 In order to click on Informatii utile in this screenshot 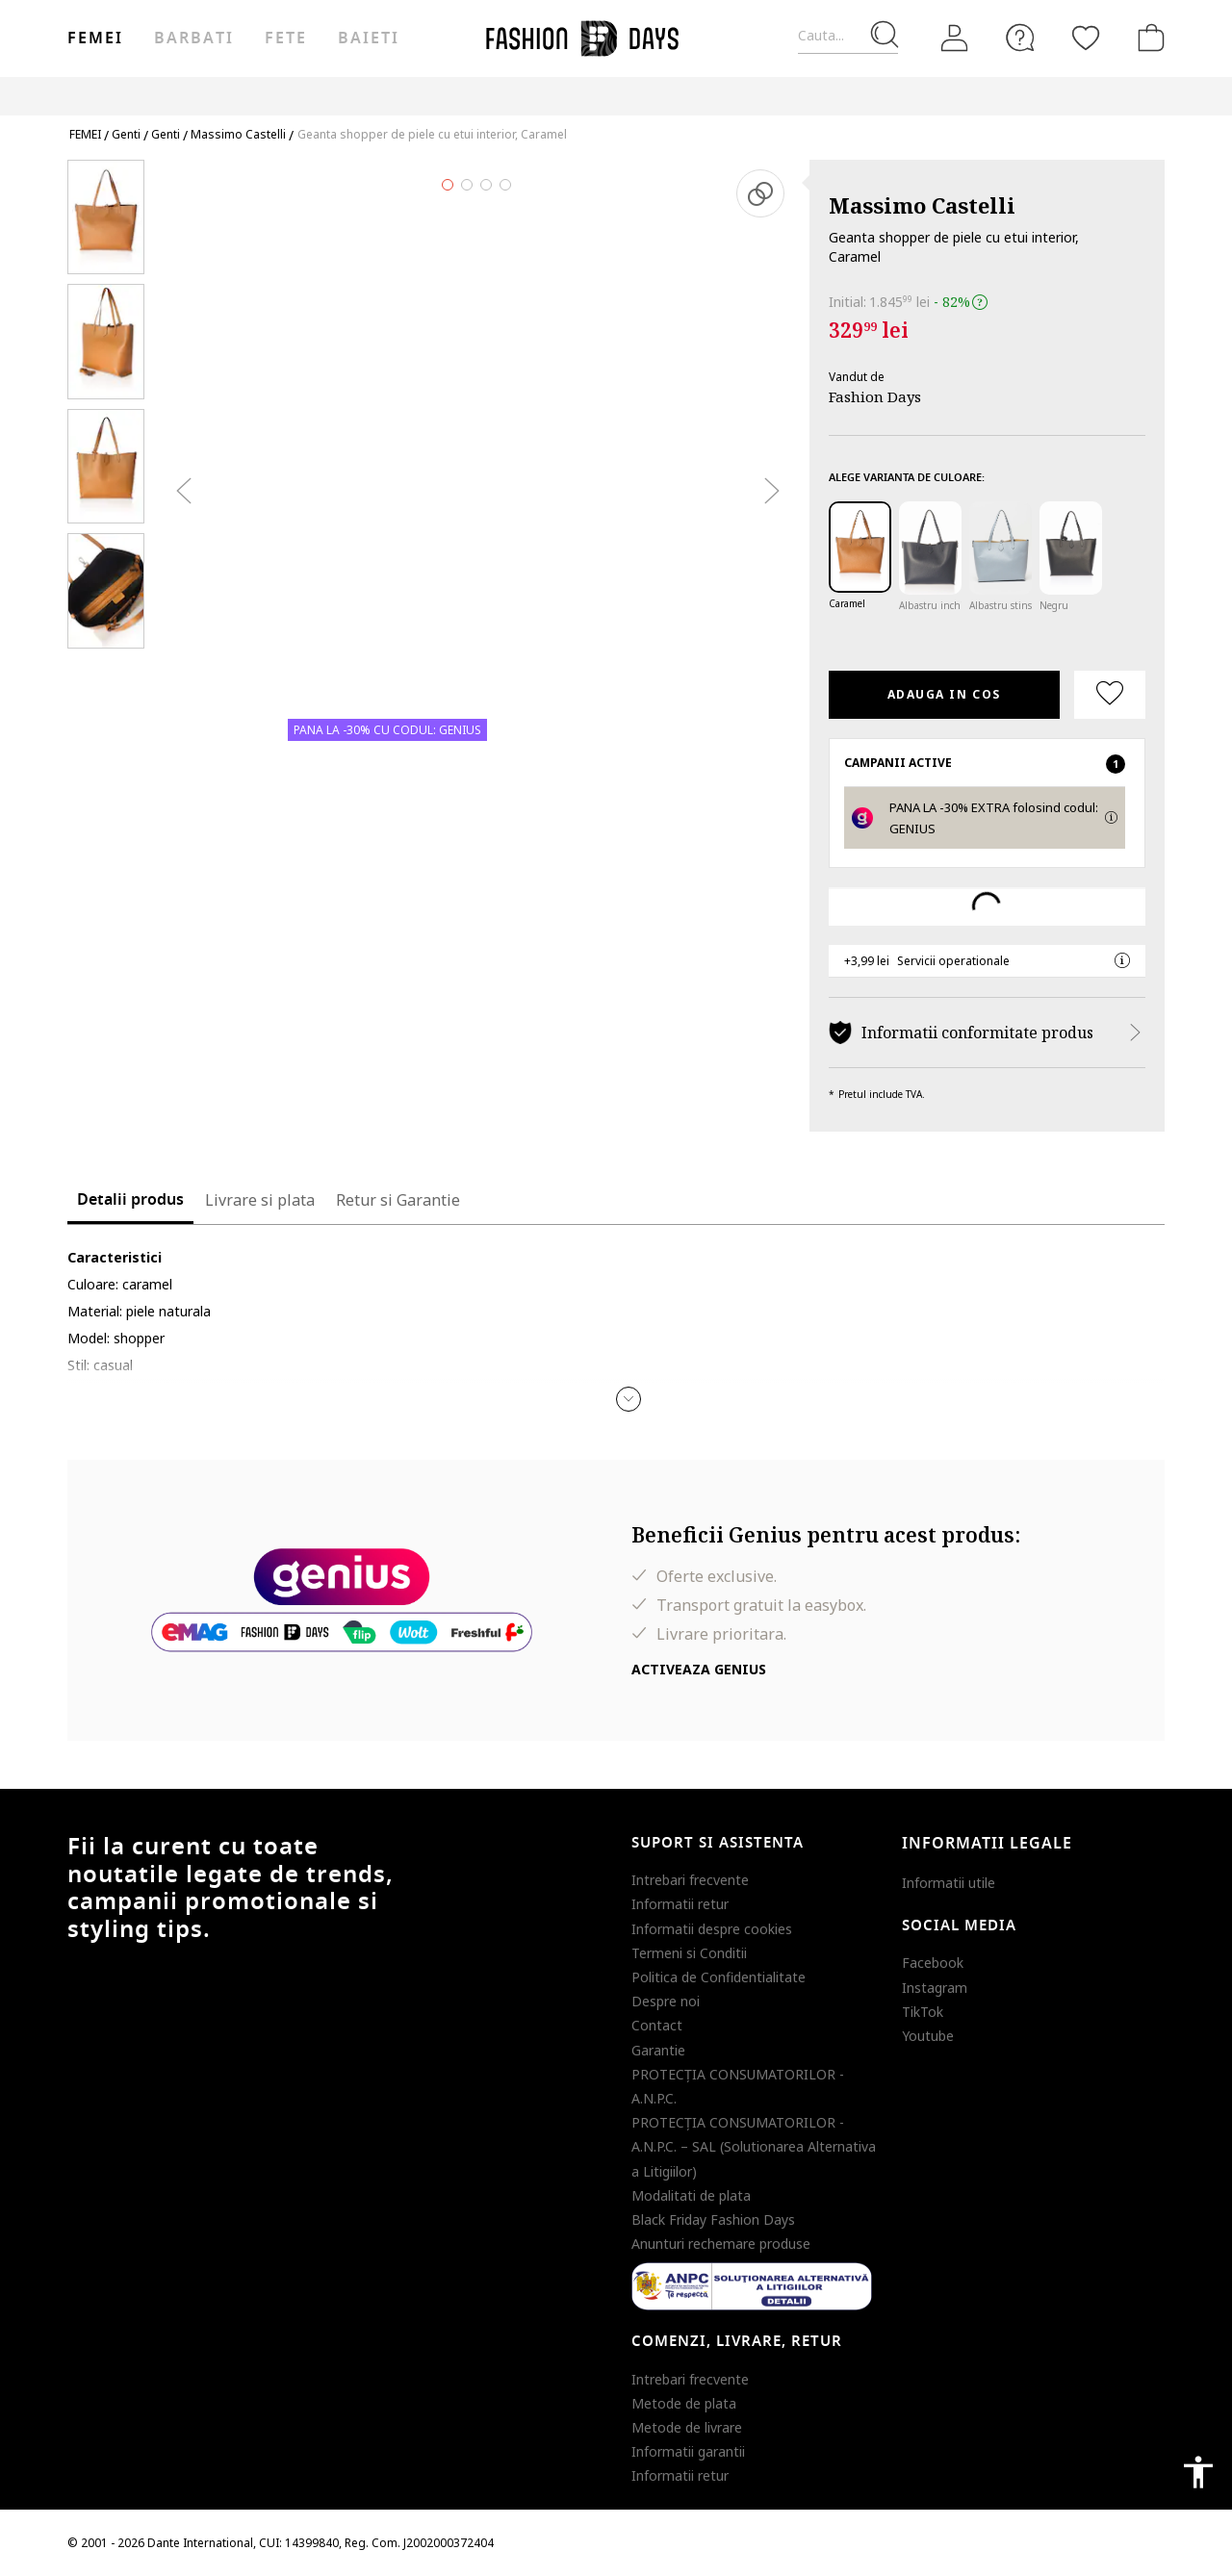, I will do `click(948, 1883)`.